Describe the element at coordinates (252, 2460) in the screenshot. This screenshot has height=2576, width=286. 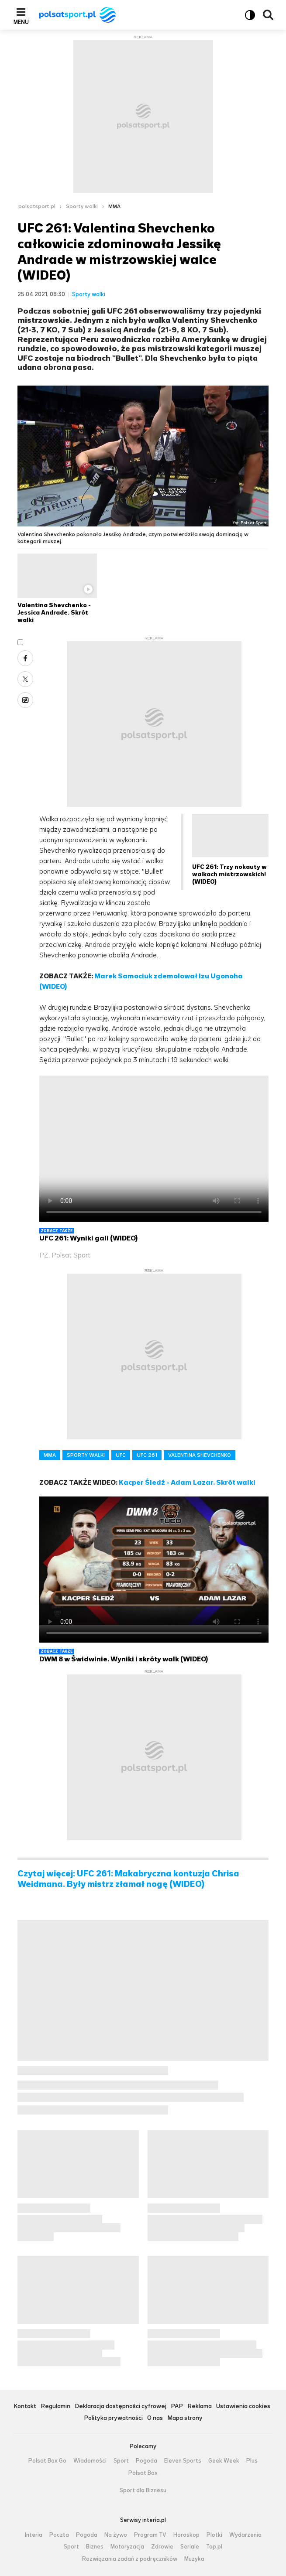
I see `Plus` at that location.